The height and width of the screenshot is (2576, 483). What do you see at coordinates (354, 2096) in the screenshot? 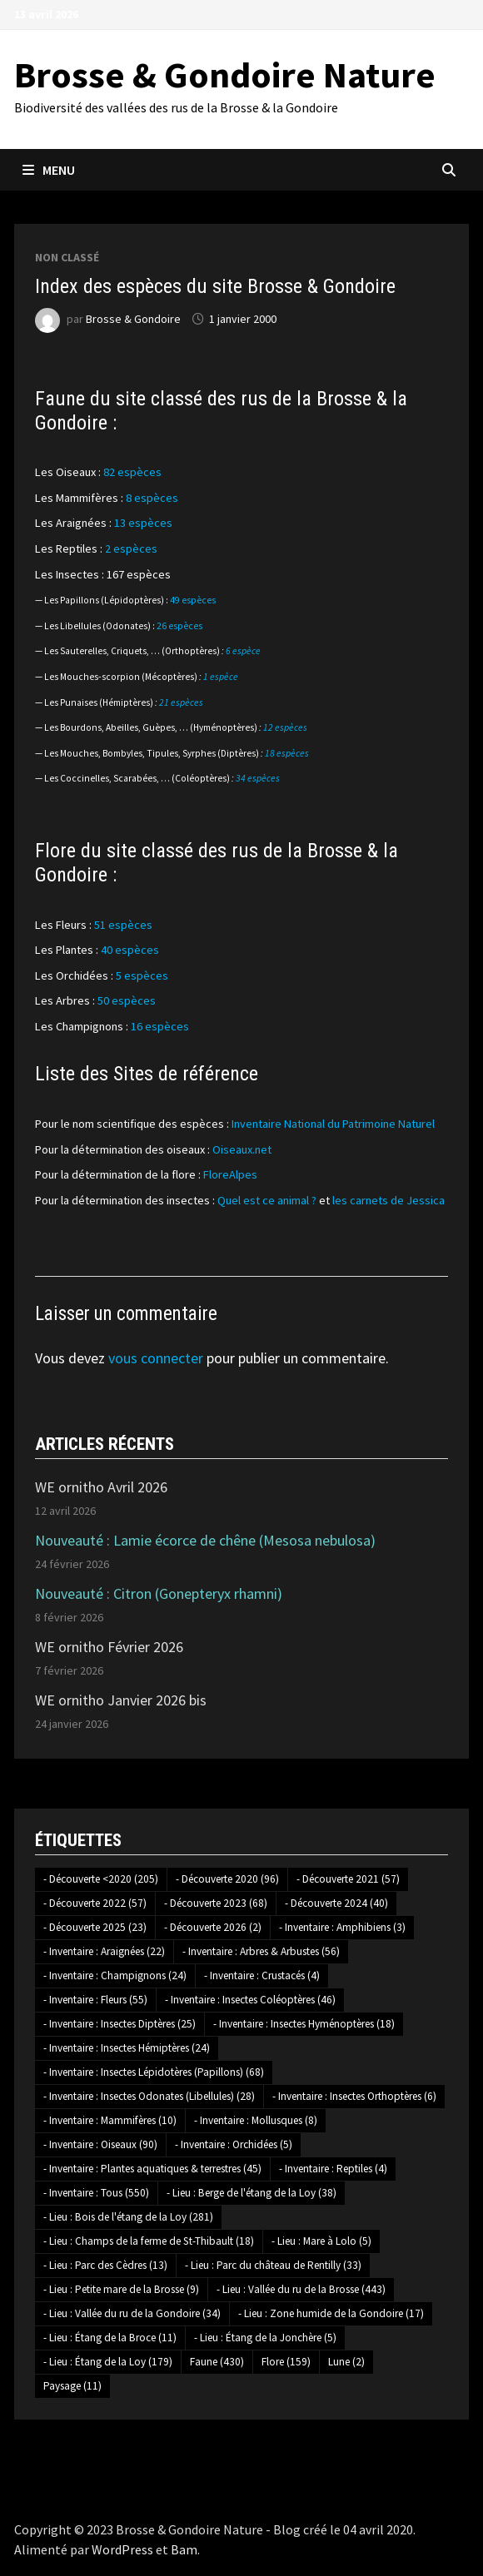
I see `- Inventaire : Insectes Orthoptères [- Inventaire : Insectes Orthoptères (6 éléments)]` at bounding box center [354, 2096].